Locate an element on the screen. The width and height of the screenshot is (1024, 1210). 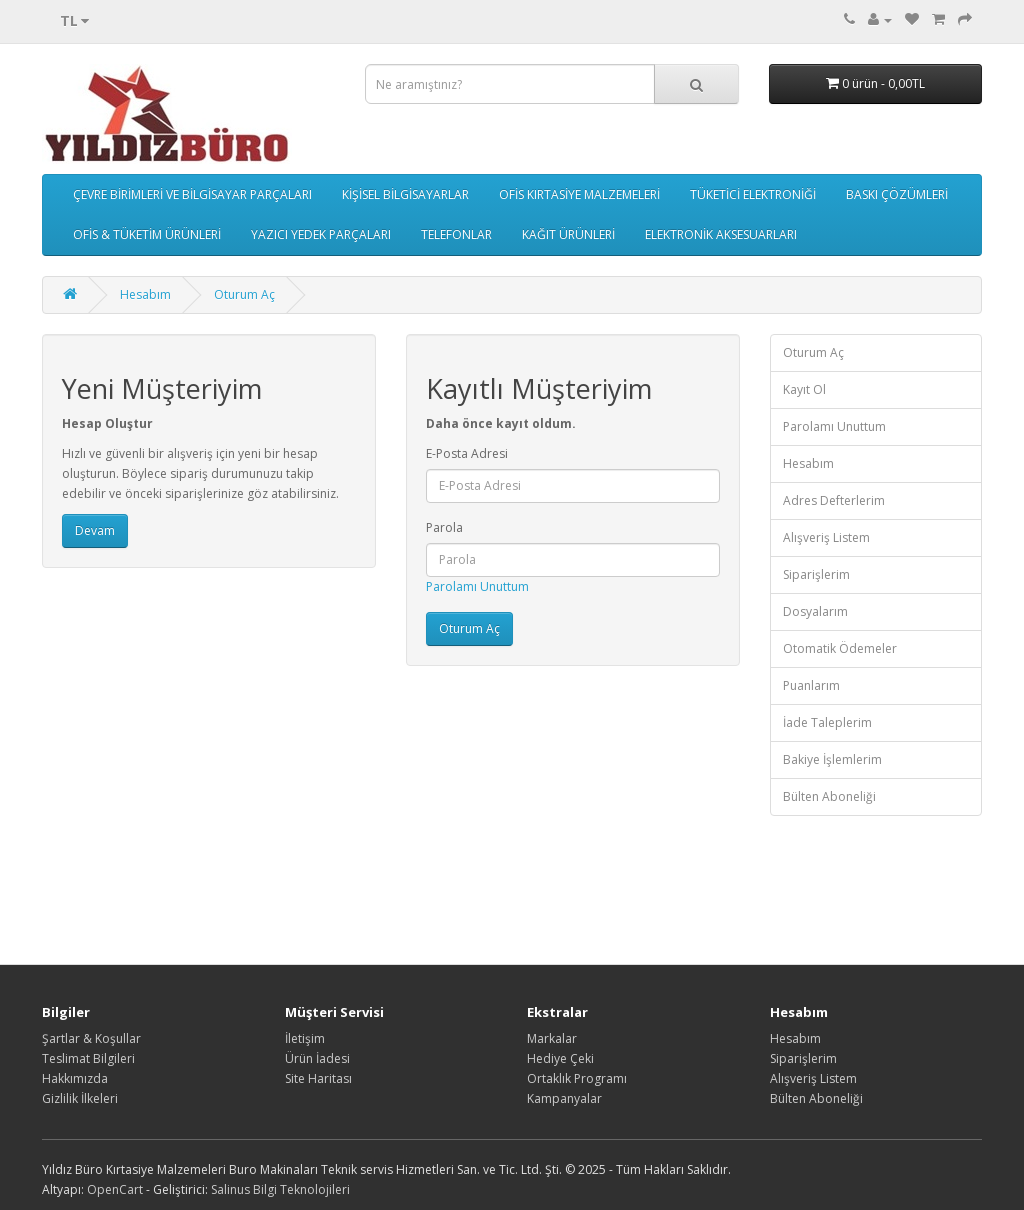
Devam is located at coordinates (95, 530).